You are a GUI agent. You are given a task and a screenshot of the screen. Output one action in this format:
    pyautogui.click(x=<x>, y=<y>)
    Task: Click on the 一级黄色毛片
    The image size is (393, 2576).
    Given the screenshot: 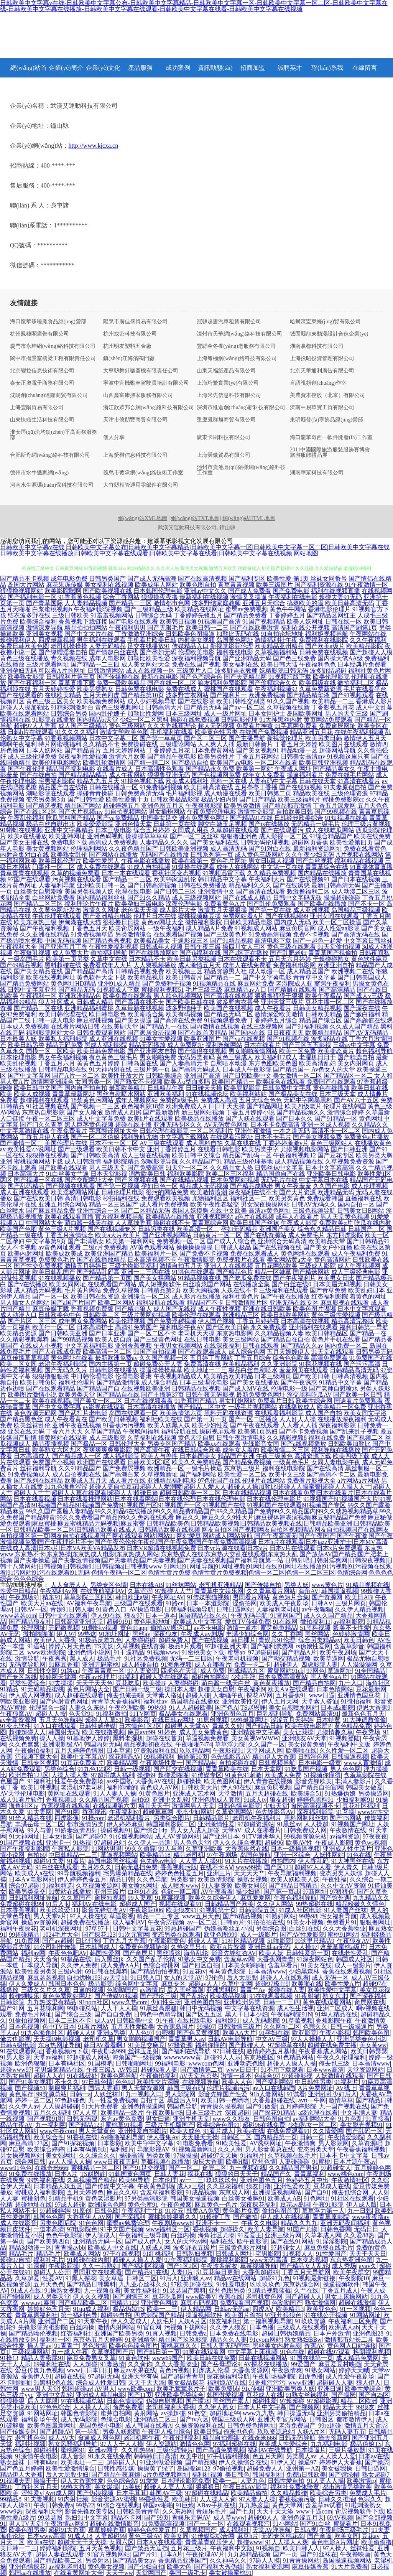 What is the action you would take?
    pyautogui.click(x=291, y=1462)
    